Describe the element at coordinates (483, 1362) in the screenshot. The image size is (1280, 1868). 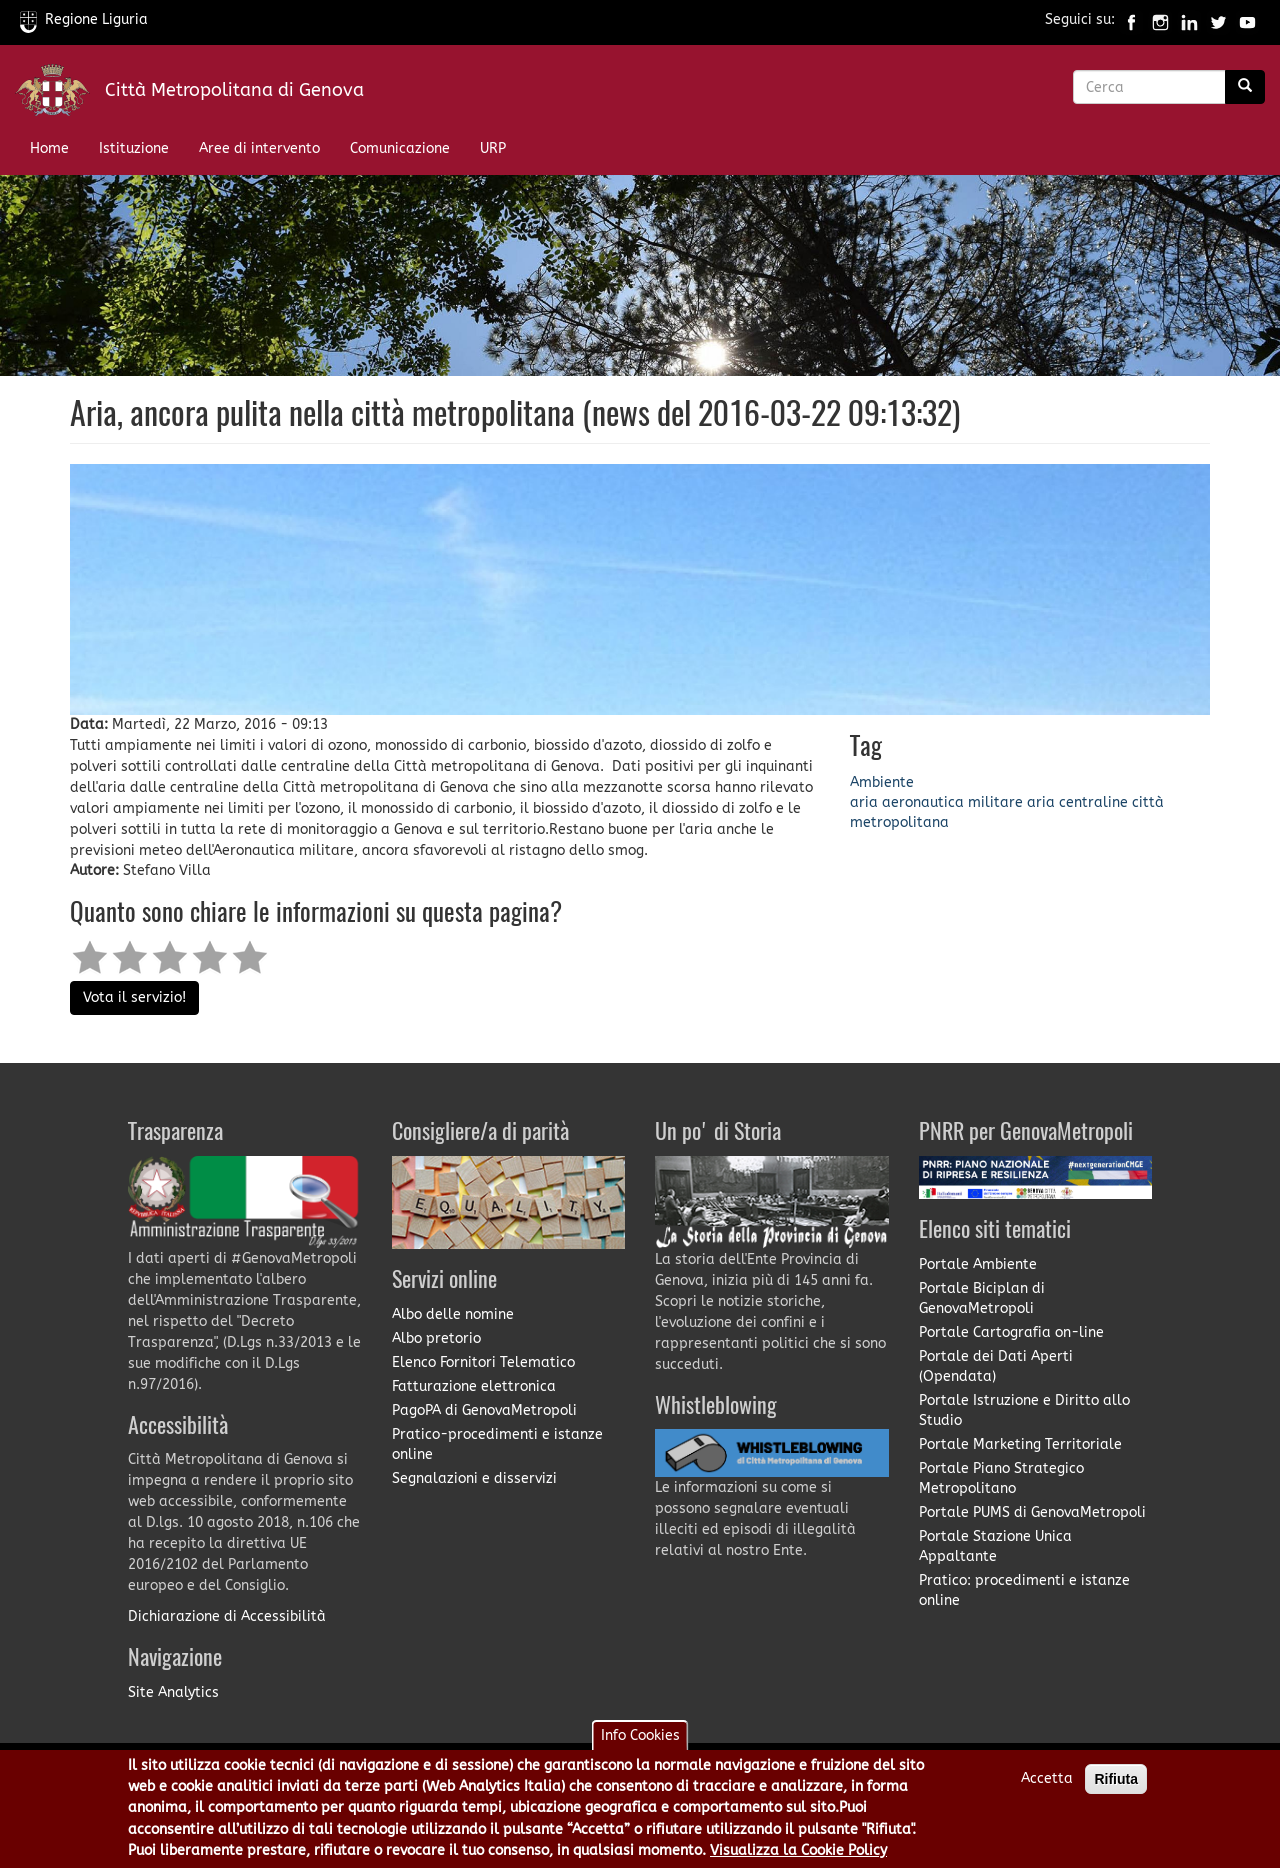
I see `Elenco Fornitori Telematico` at that location.